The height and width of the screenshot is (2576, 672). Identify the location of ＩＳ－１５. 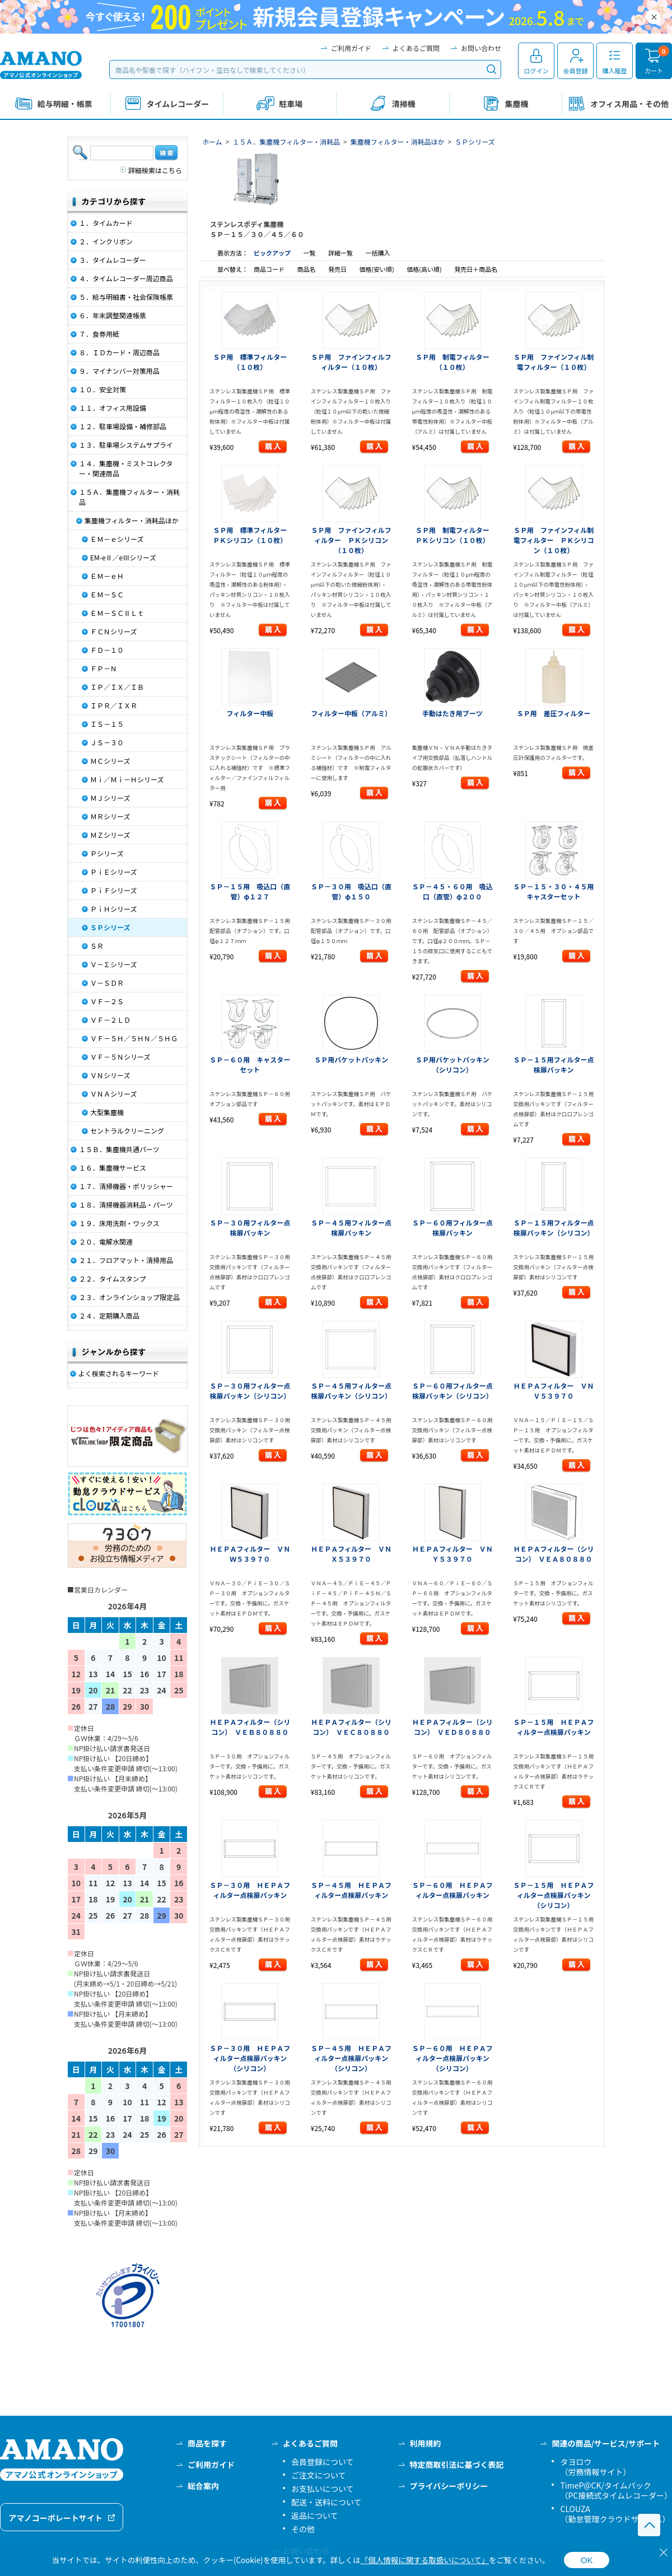
(107, 723).